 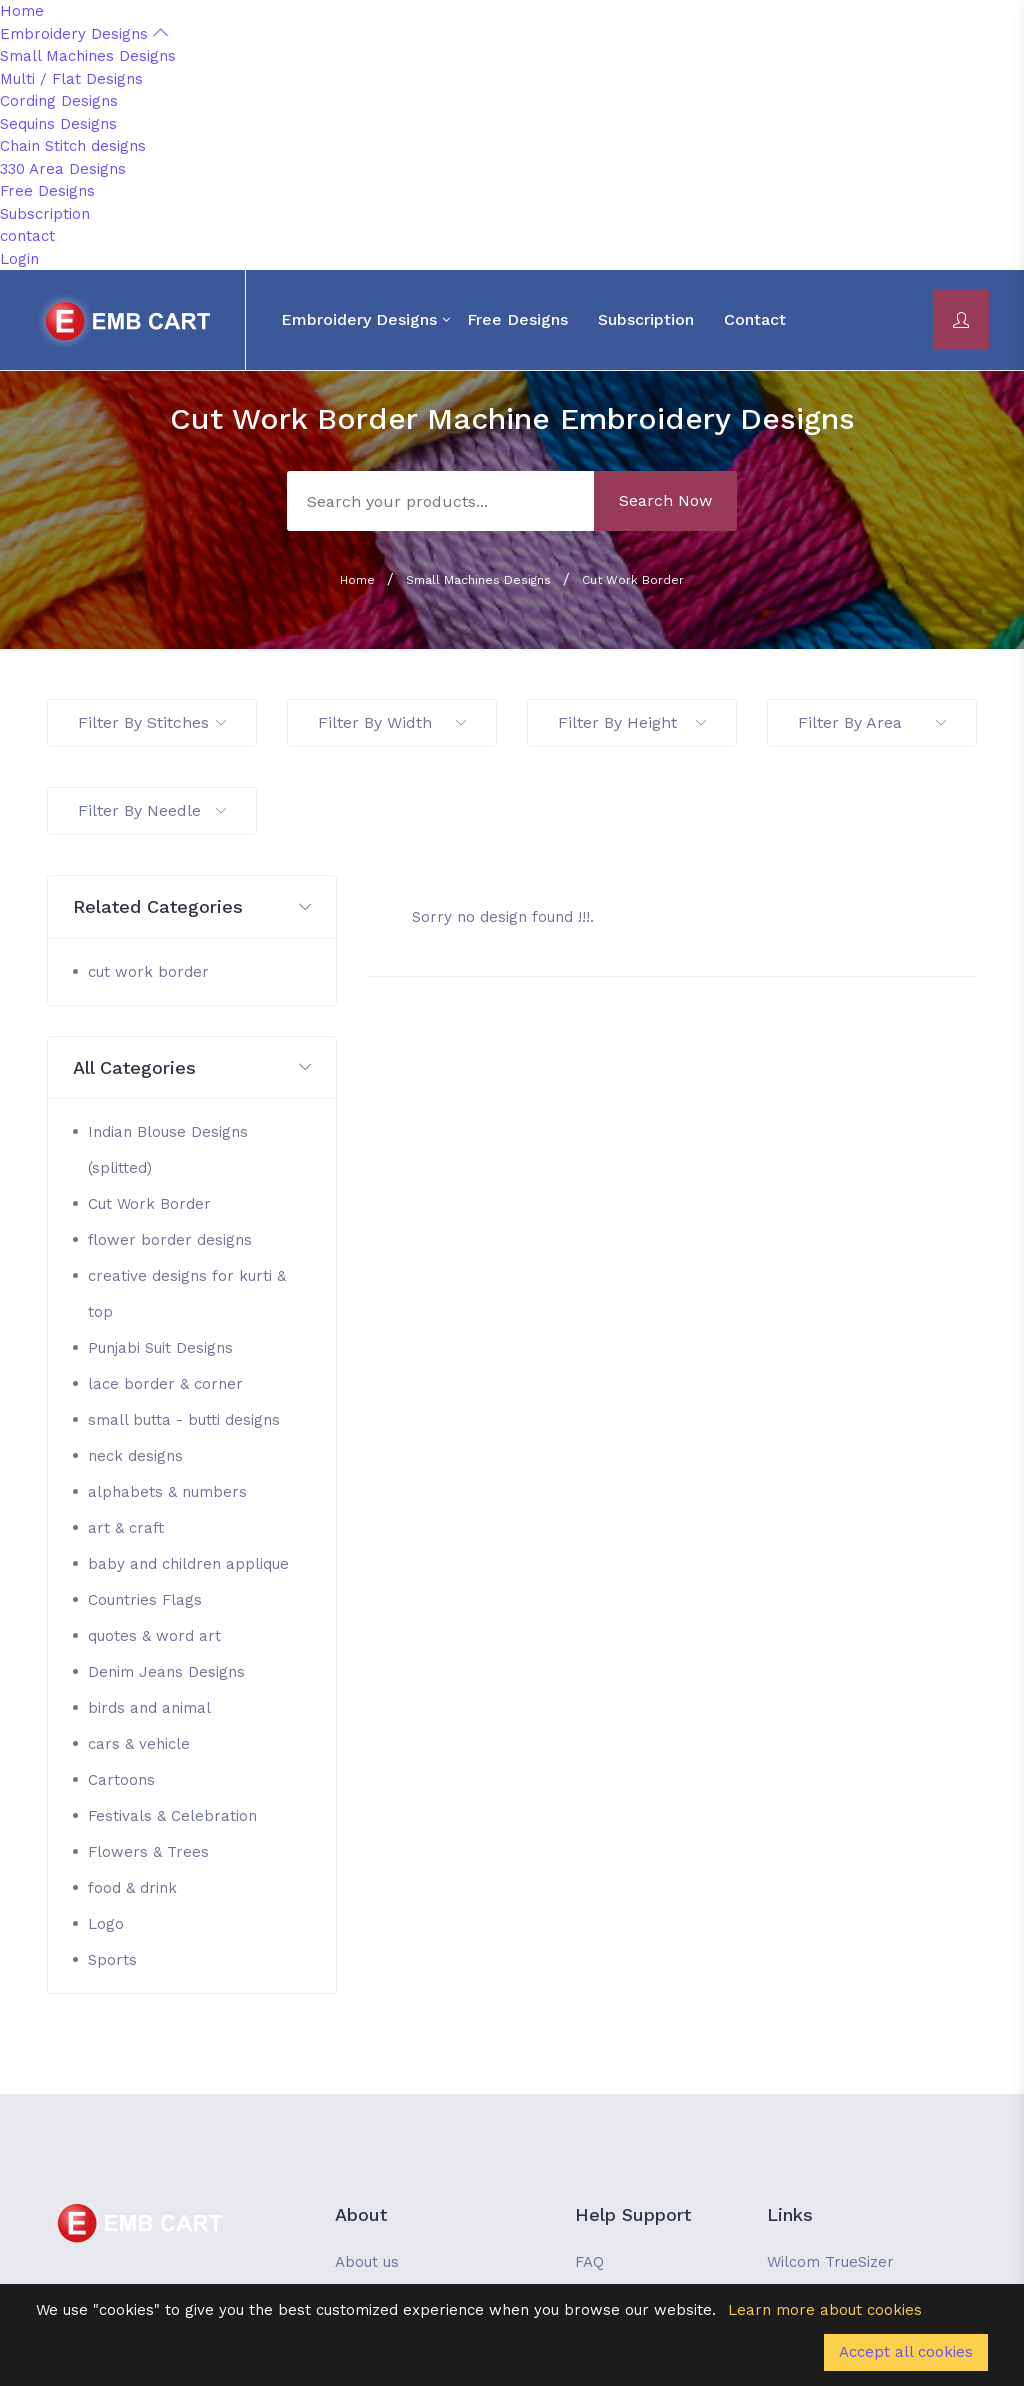 What do you see at coordinates (132, 1888) in the screenshot?
I see `food & drink` at bounding box center [132, 1888].